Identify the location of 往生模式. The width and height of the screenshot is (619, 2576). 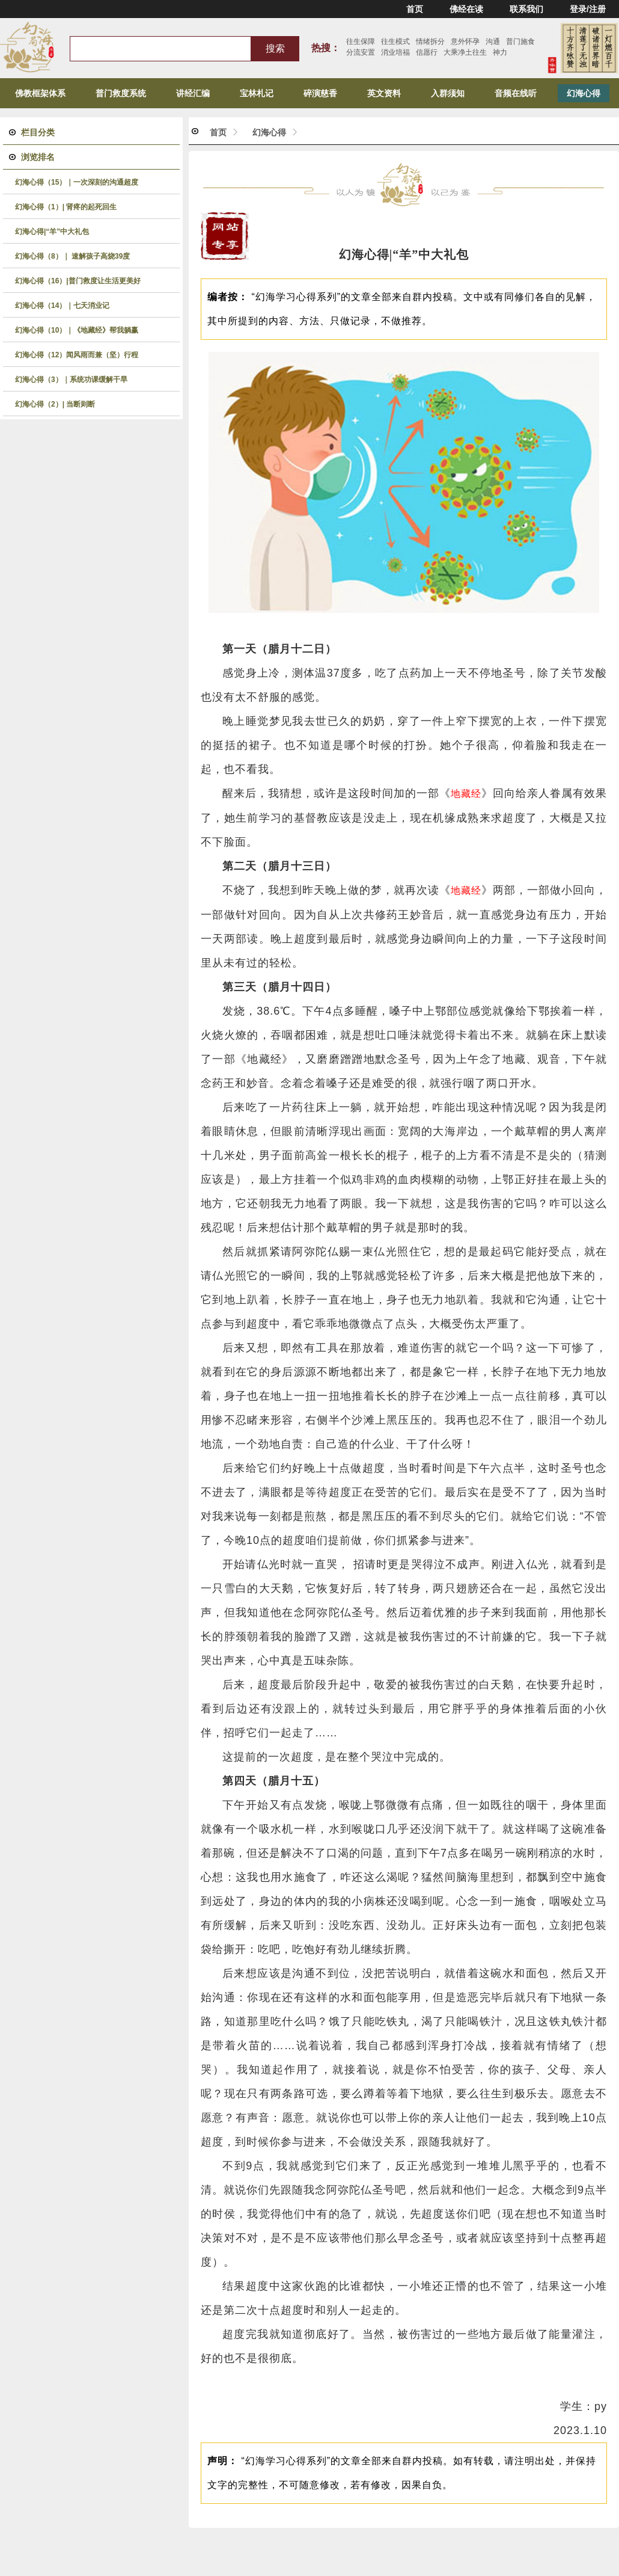
(395, 41).